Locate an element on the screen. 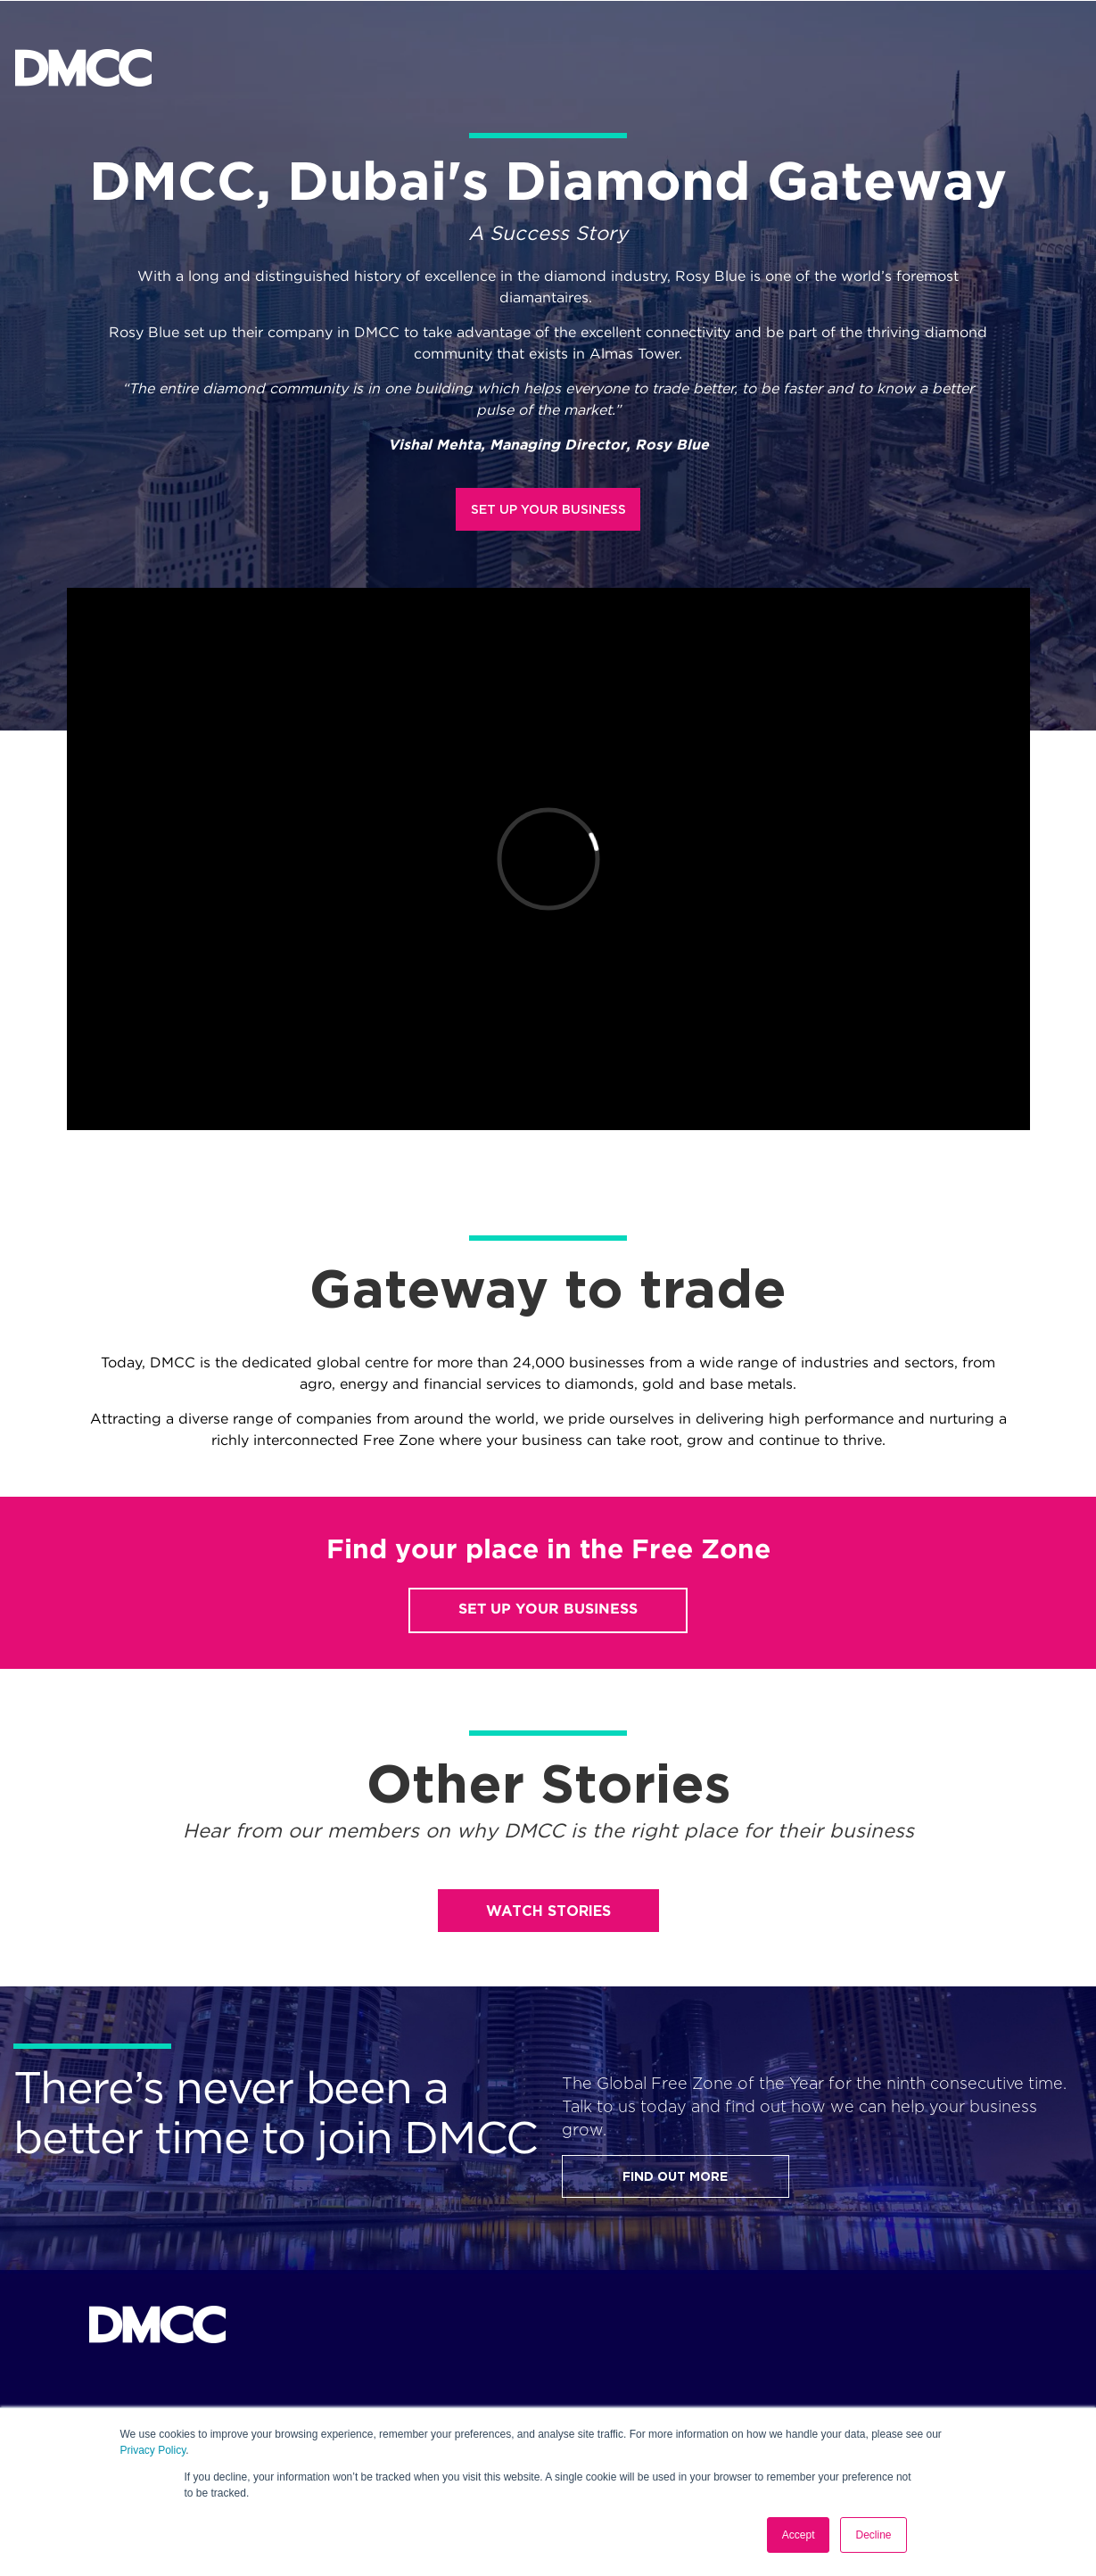 This screenshot has width=1096, height=2576. Decline [button] is located at coordinates (873, 2535).